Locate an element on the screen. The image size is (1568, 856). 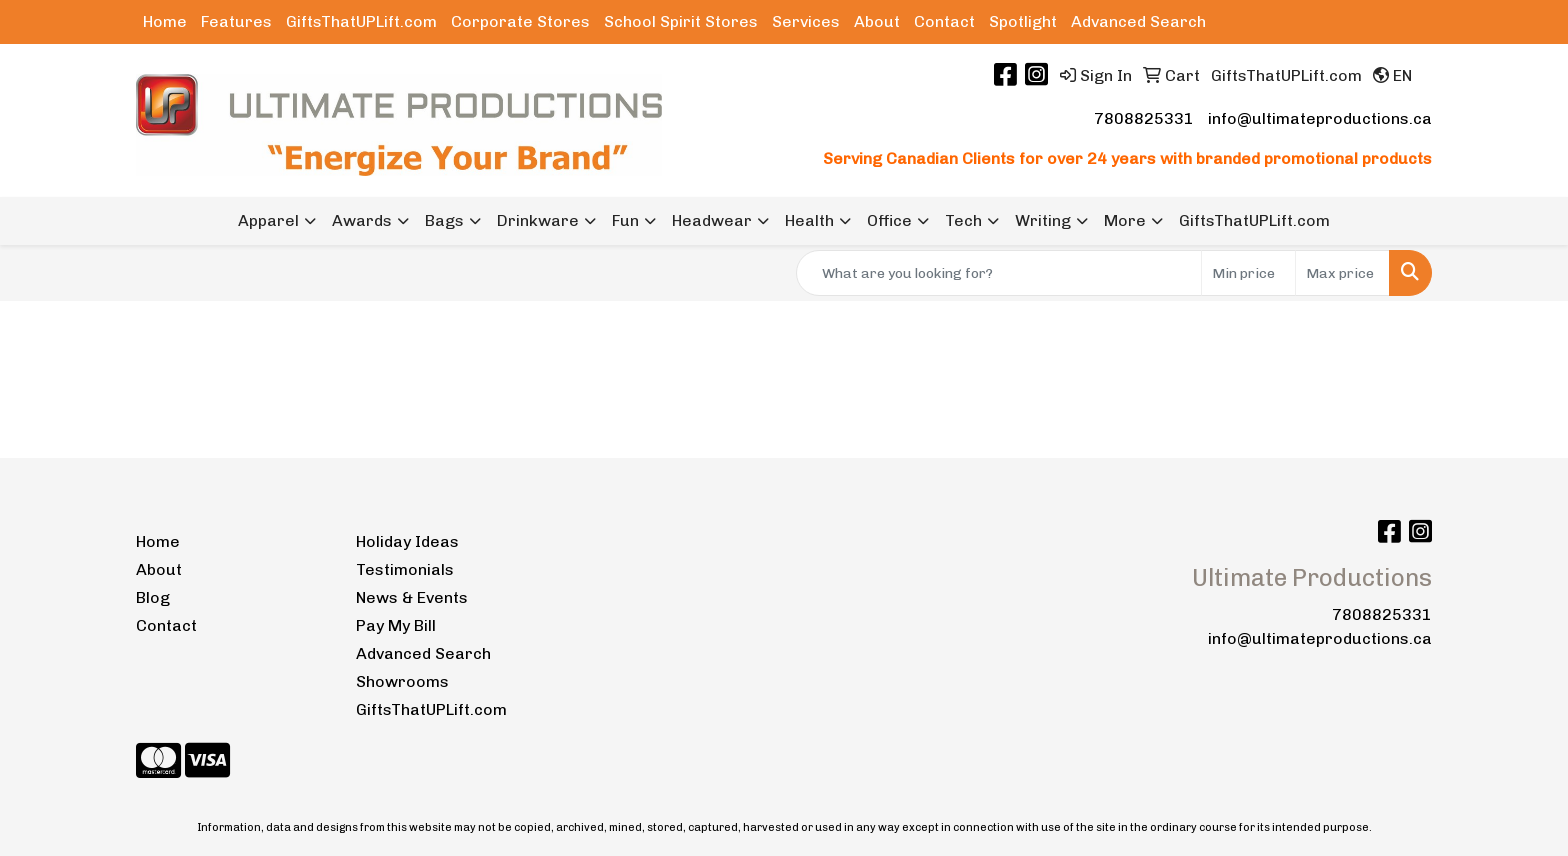
About is located at coordinates (877, 21).